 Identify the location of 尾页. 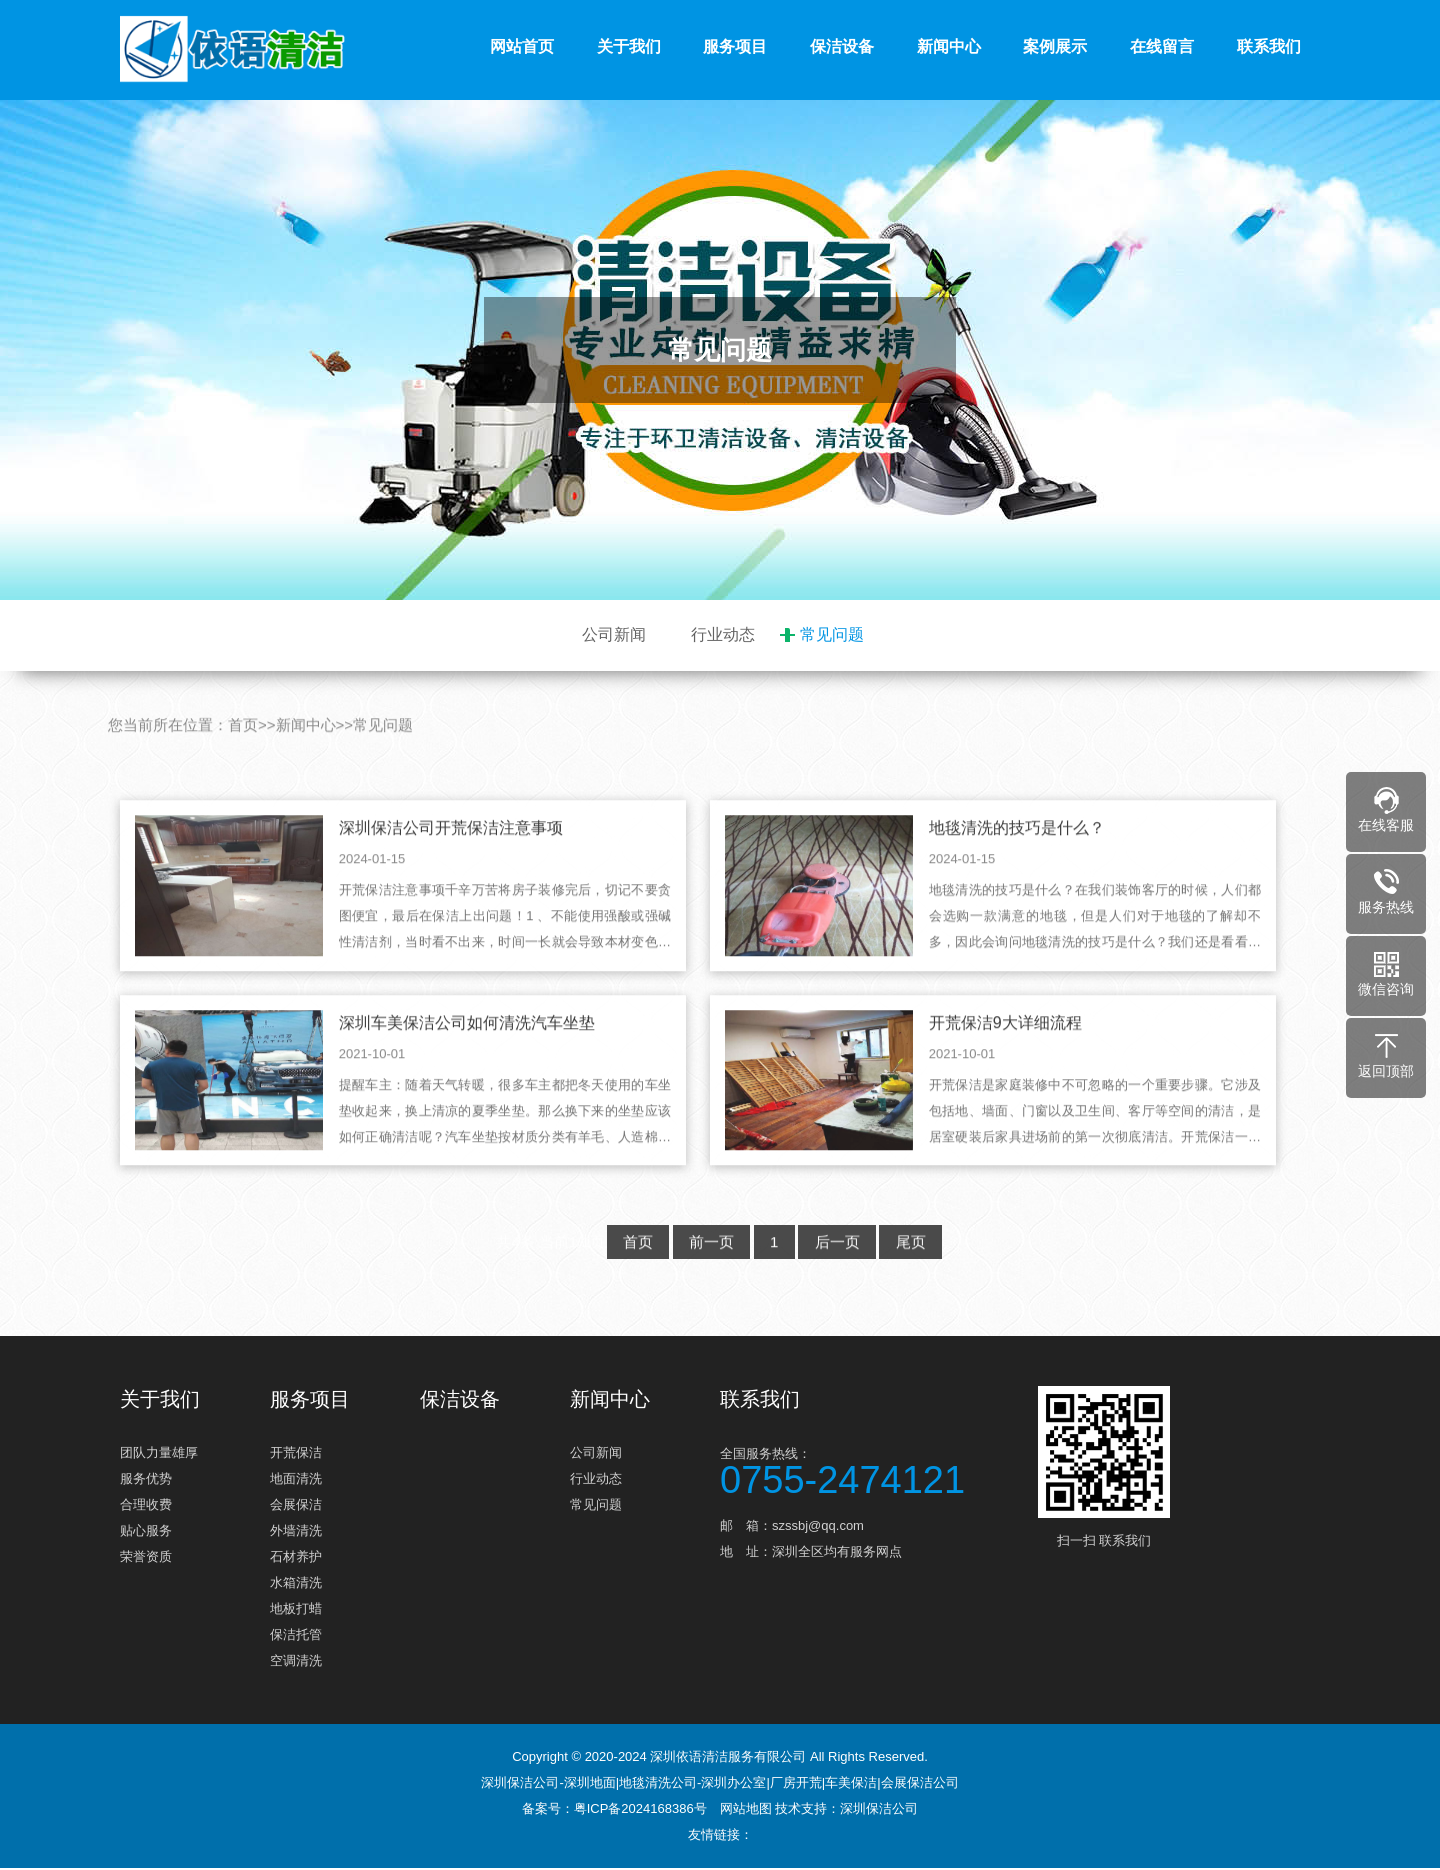
(914, 1269).